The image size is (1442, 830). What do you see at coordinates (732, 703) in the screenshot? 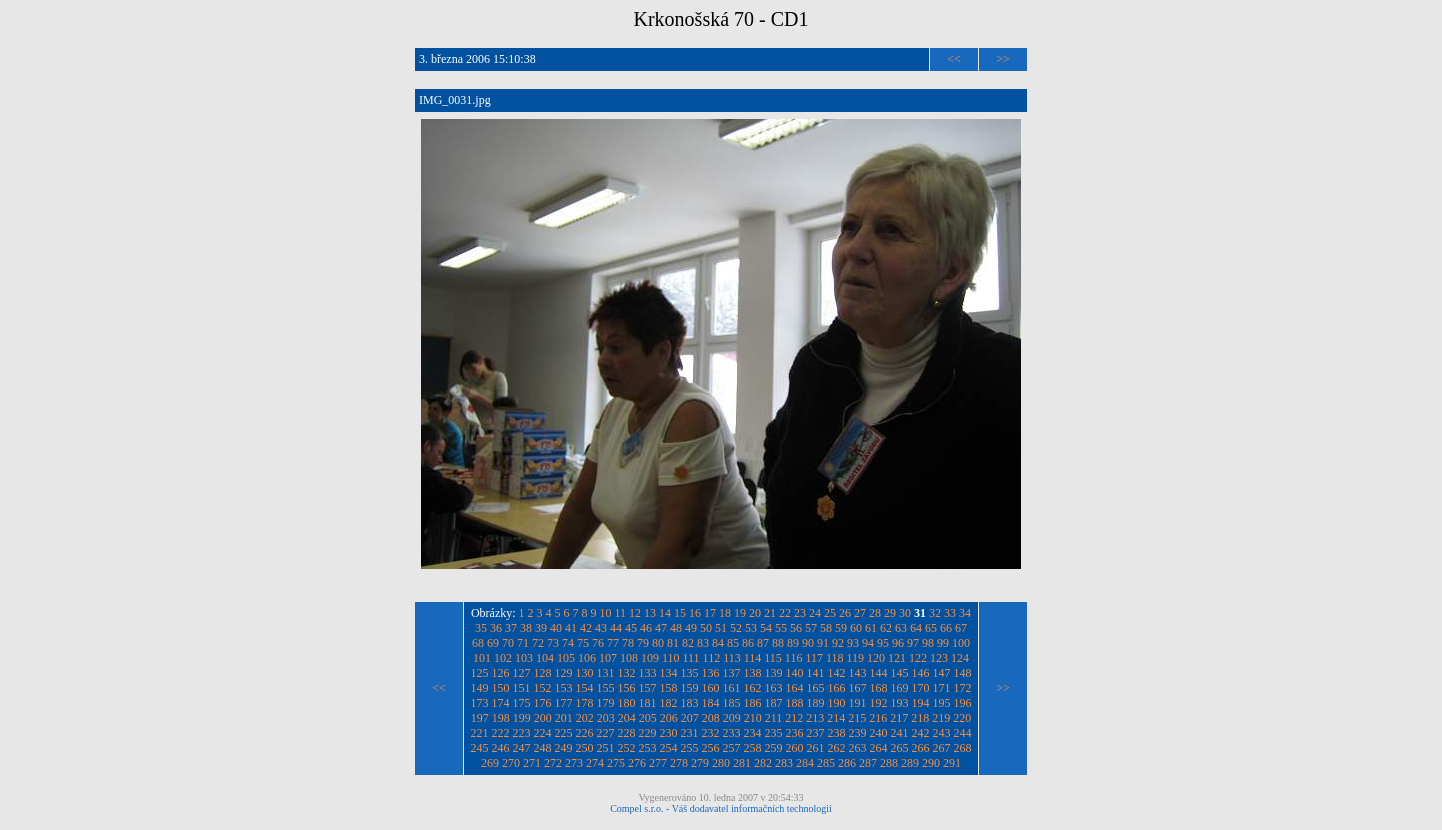
I see `185` at bounding box center [732, 703].